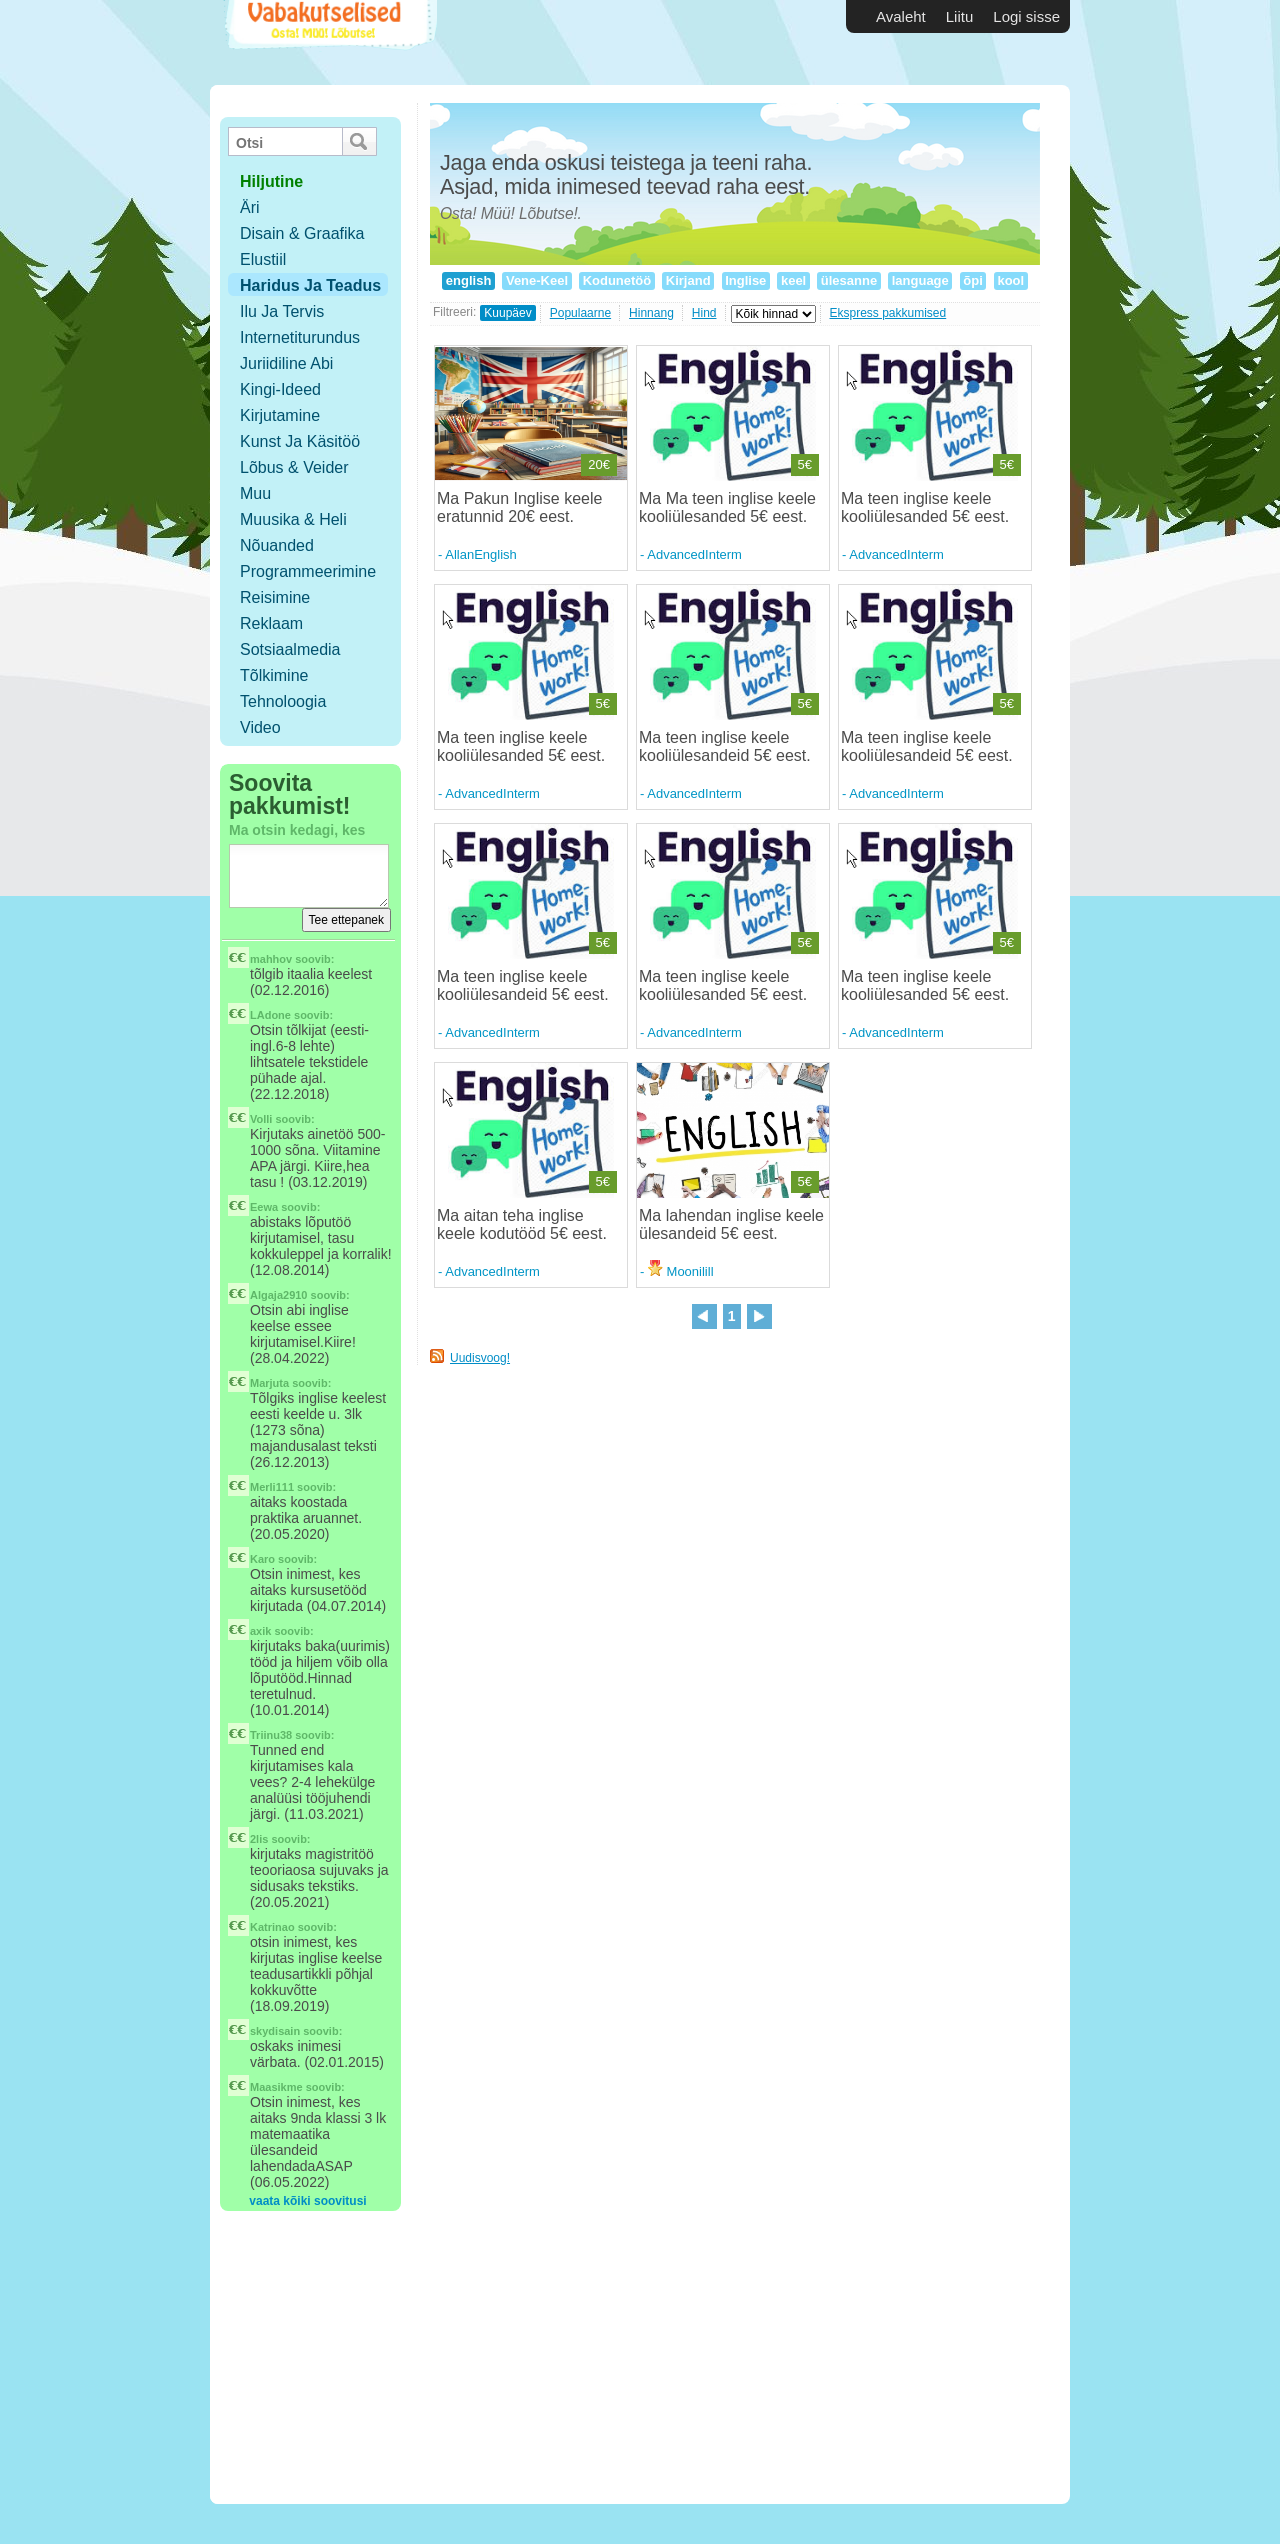 This screenshot has width=1280, height=2544. I want to click on 5€, so click(805, 464).